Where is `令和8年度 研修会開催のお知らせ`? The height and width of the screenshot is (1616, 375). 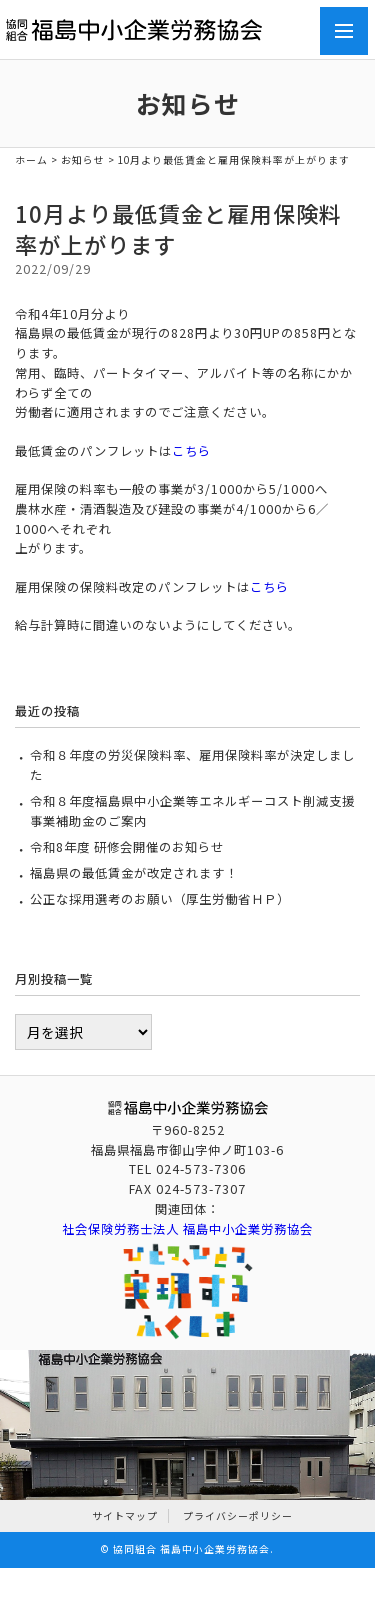 令和8年度 研修会開催のお知らせ is located at coordinates (127, 847).